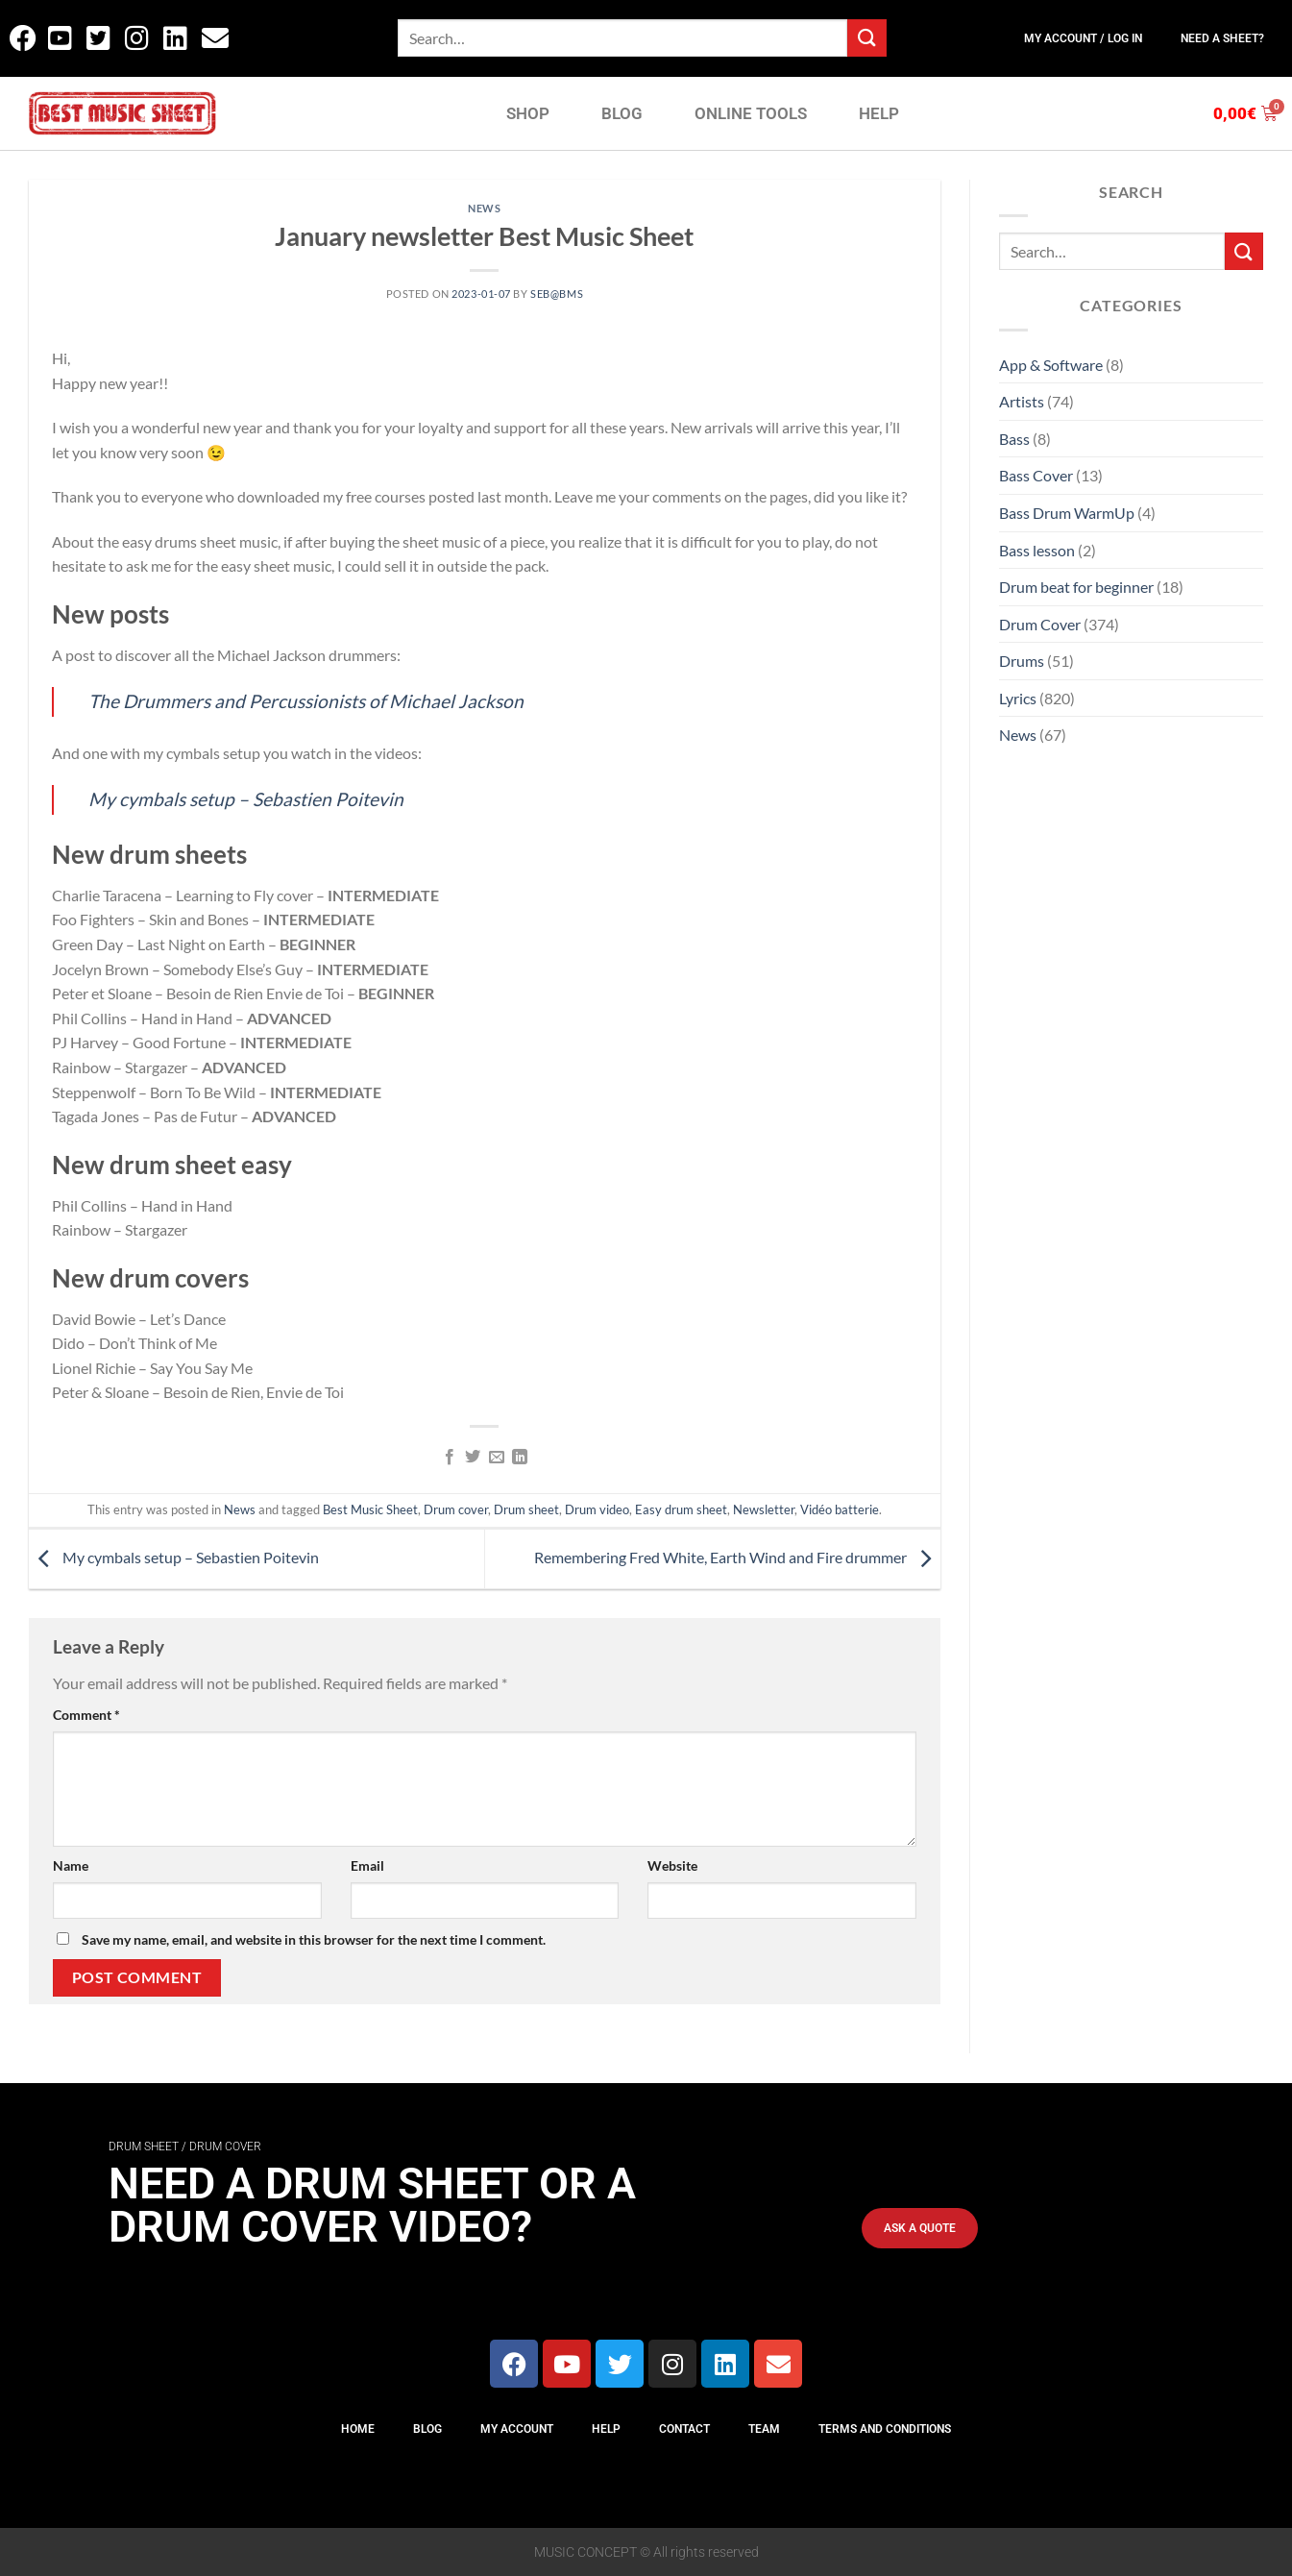  What do you see at coordinates (367, 1865) in the screenshot?
I see `Email` at bounding box center [367, 1865].